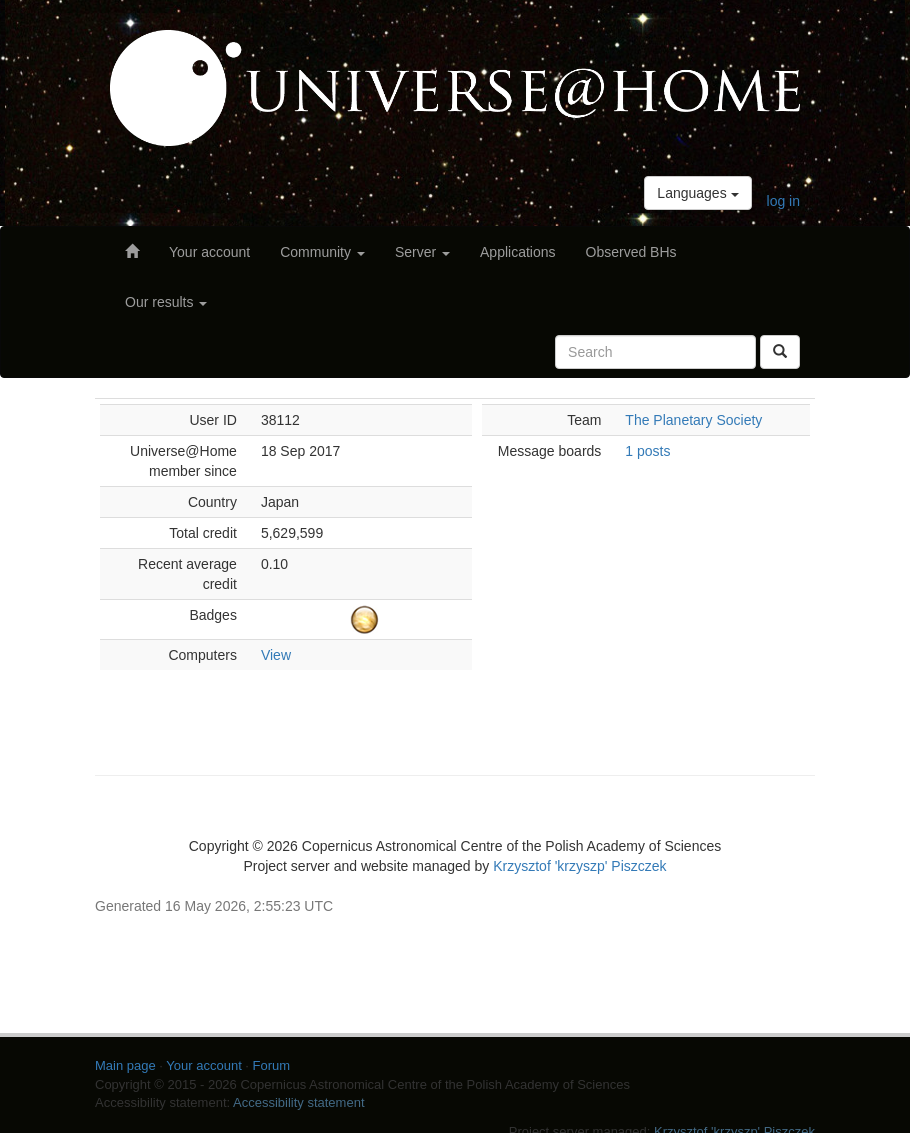 This screenshot has width=910, height=1133. Describe the element at coordinates (422, 252) in the screenshot. I see `Server [button]` at that location.